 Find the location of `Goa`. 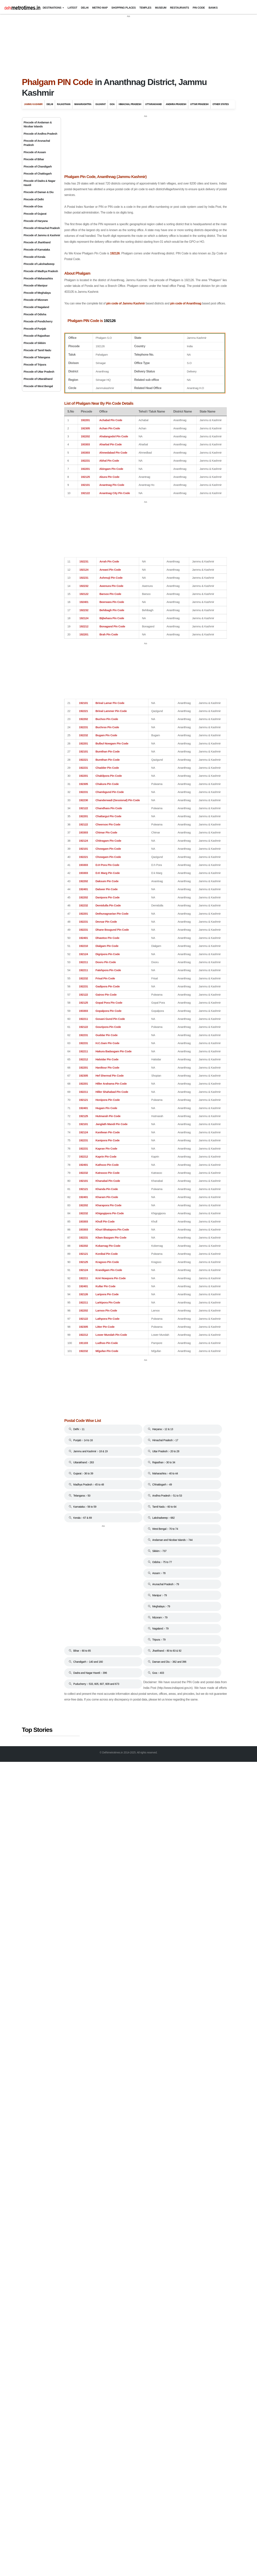

Goa is located at coordinates (112, 104).